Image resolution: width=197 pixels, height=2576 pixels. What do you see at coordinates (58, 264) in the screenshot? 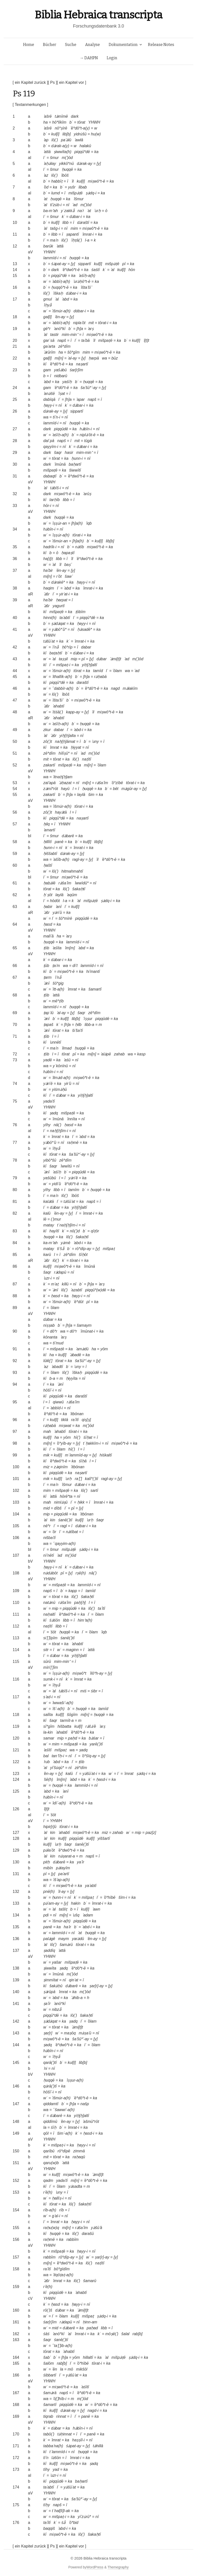
I see `śȧpat-ay` at bounding box center [58, 264].